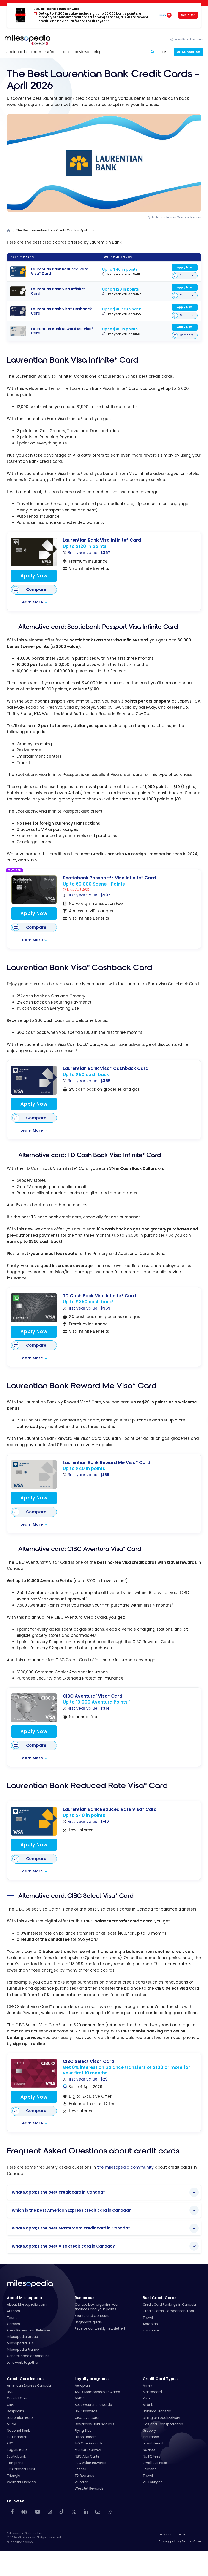 The width and height of the screenshot is (208, 2576). I want to click on WestJet Rewards, so click(89, 2488).